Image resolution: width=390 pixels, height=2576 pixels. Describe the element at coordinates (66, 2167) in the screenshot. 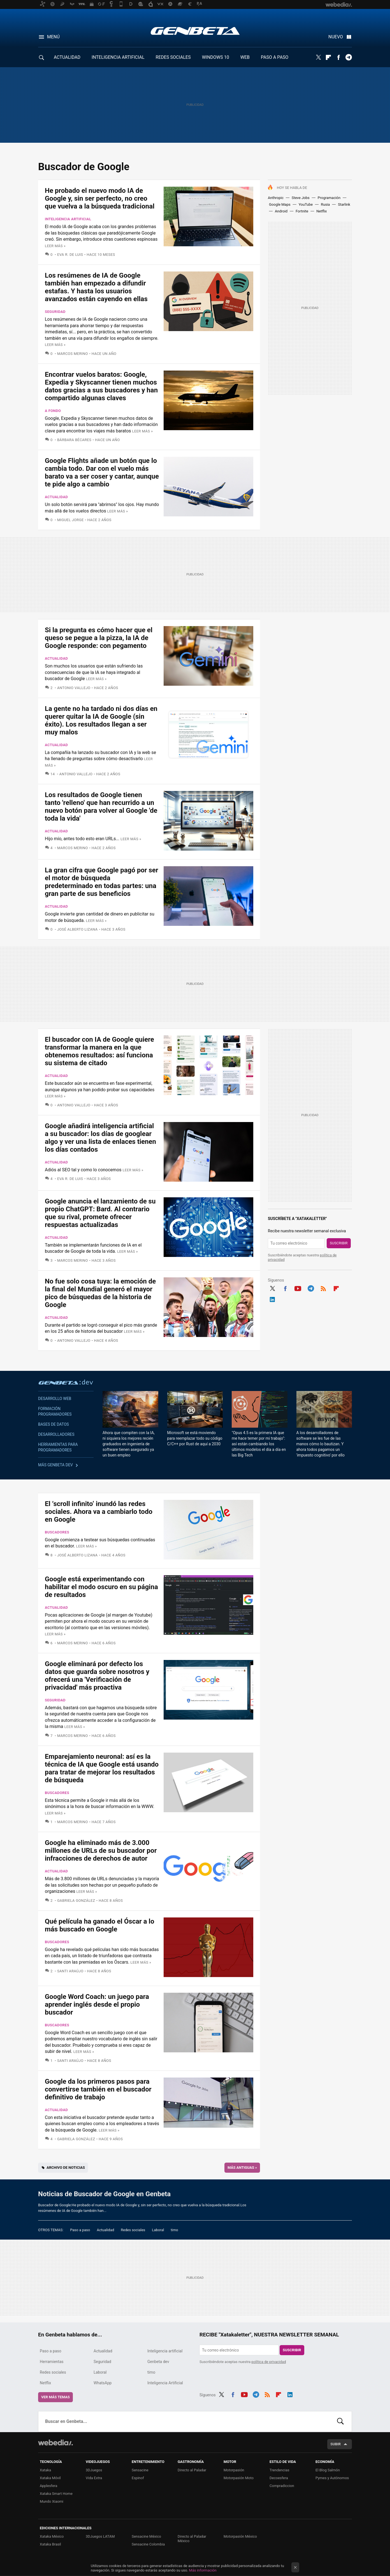

I see `Archivo de noticias` at that location.